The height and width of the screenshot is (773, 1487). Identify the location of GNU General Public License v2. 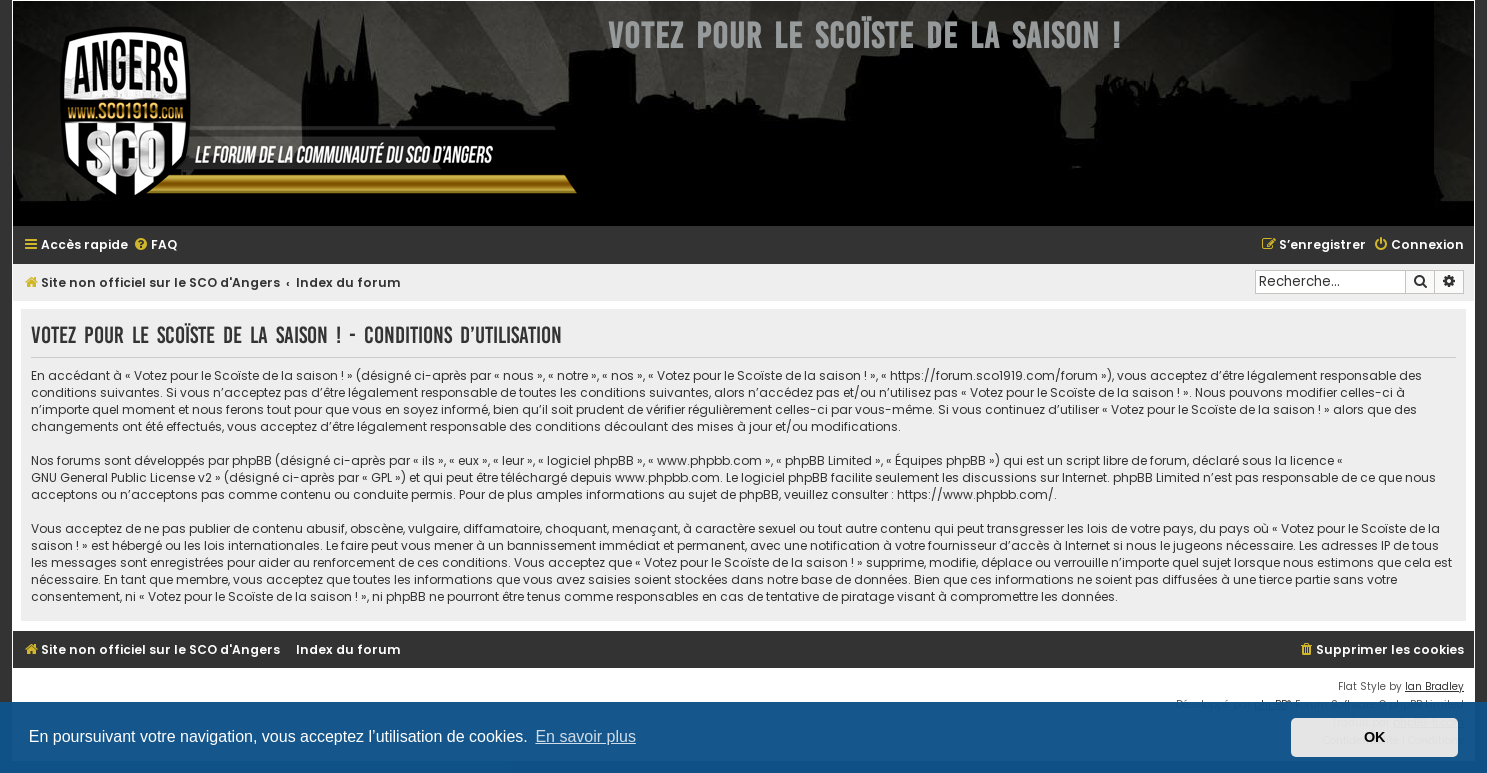
(121, 477).